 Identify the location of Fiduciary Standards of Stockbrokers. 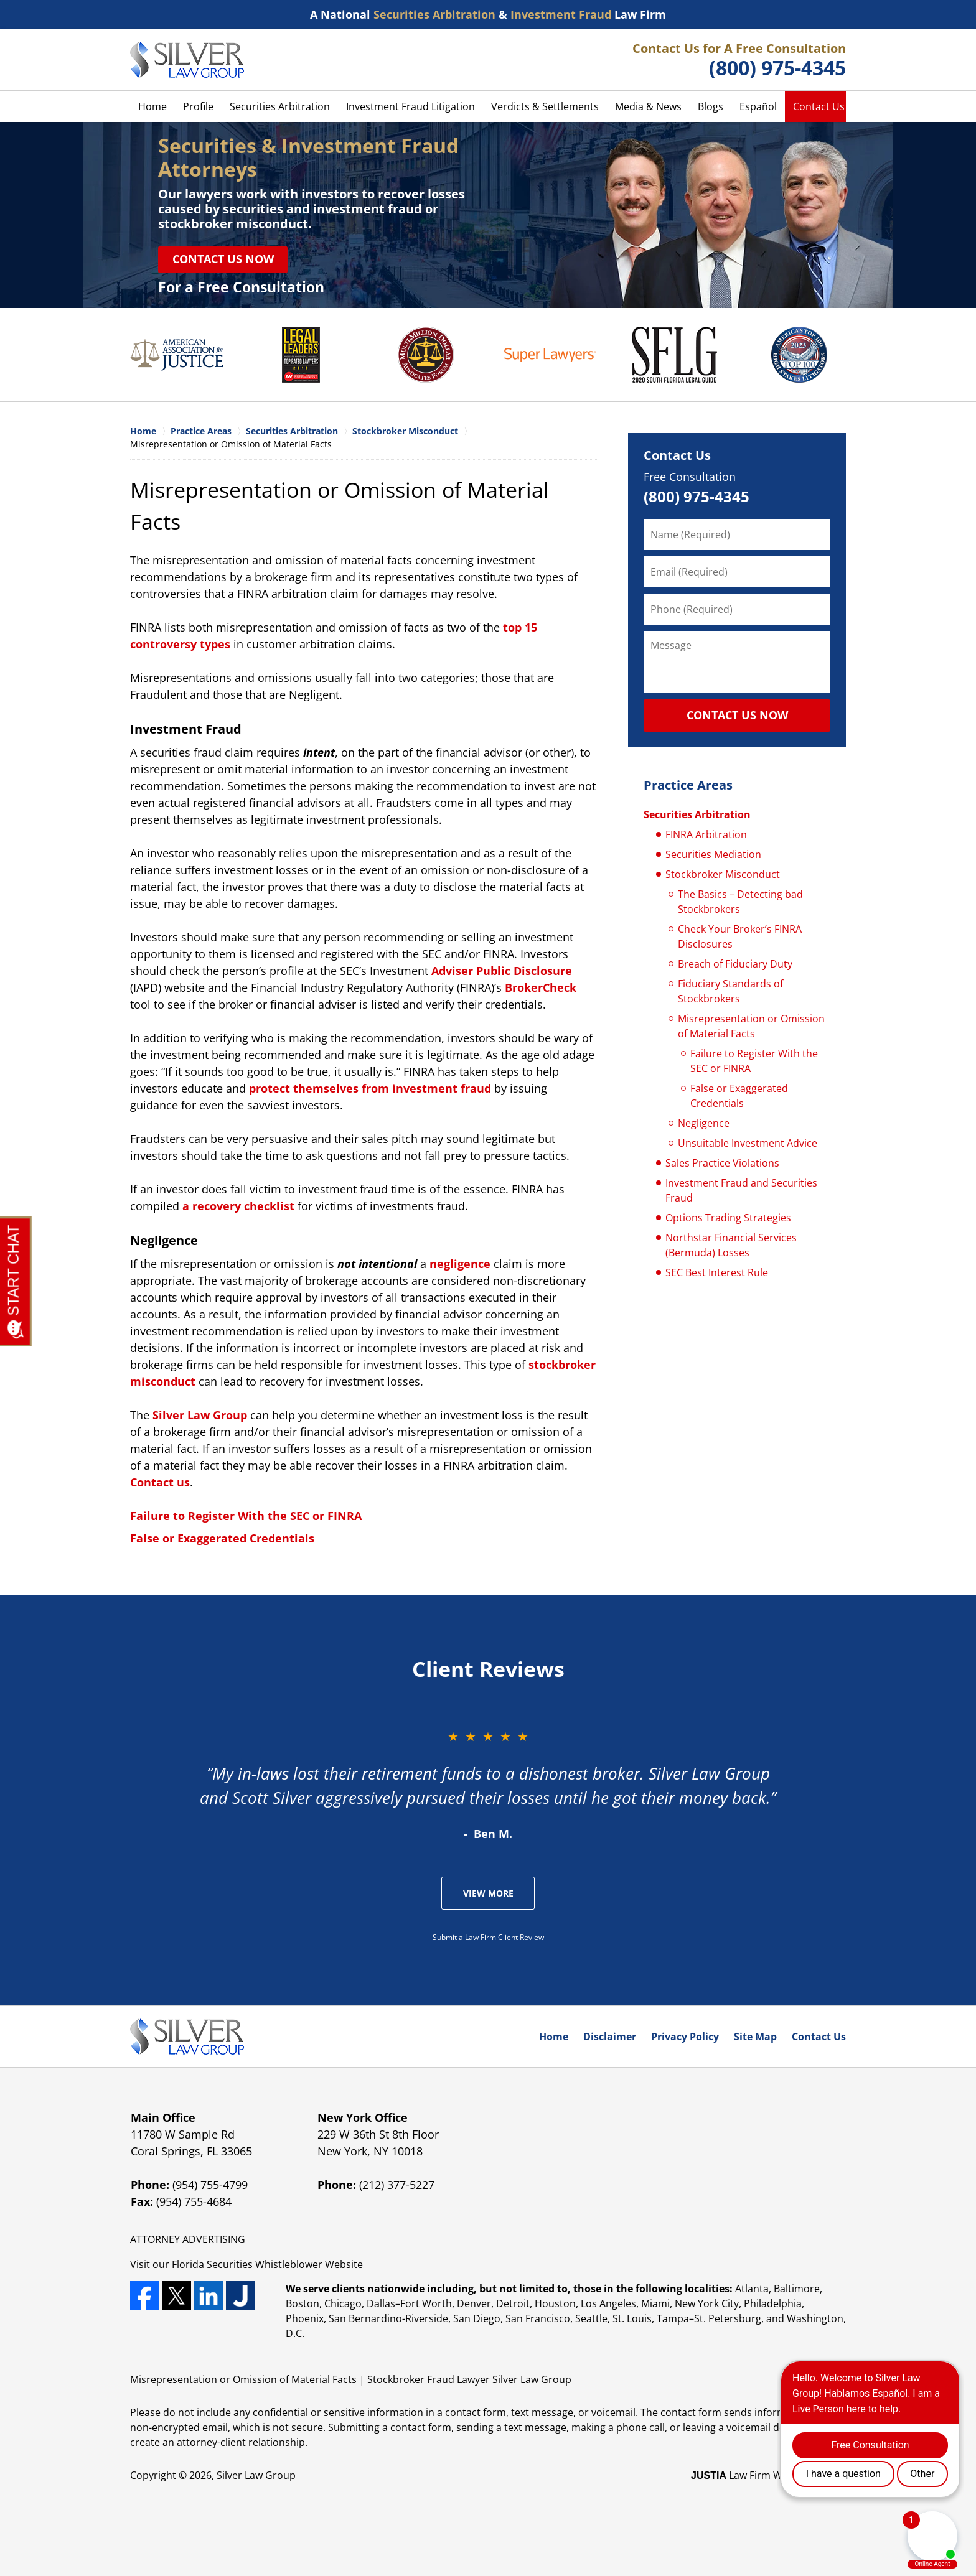
(730, 991).